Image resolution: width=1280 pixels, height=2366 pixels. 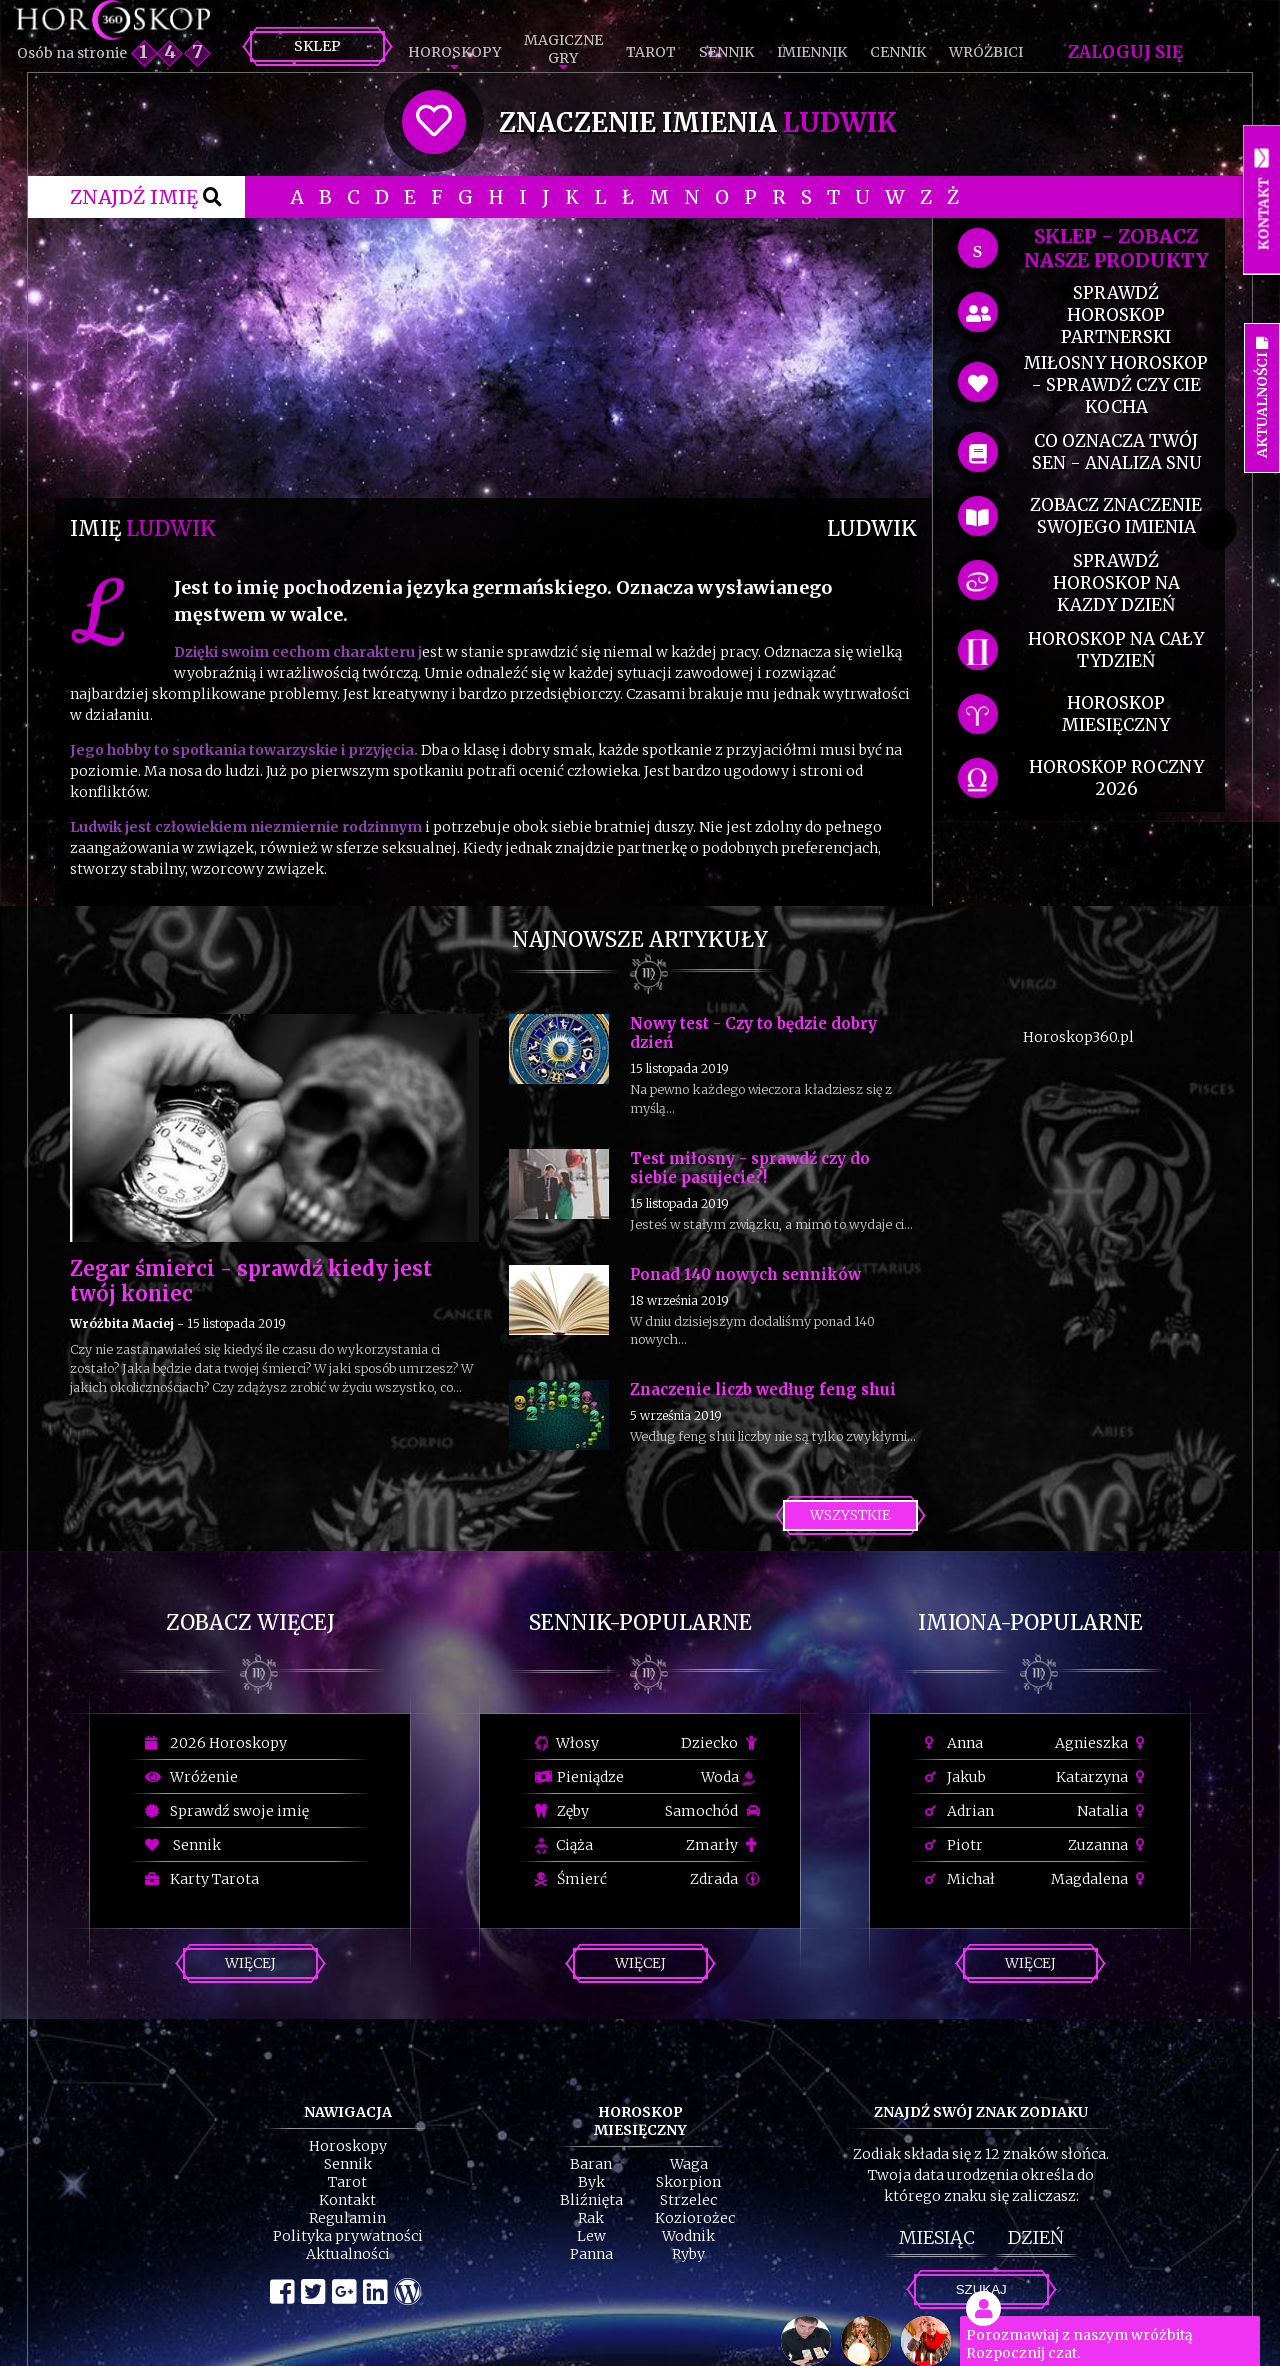 I want to click on Byk, so click(x=591, y=2182).